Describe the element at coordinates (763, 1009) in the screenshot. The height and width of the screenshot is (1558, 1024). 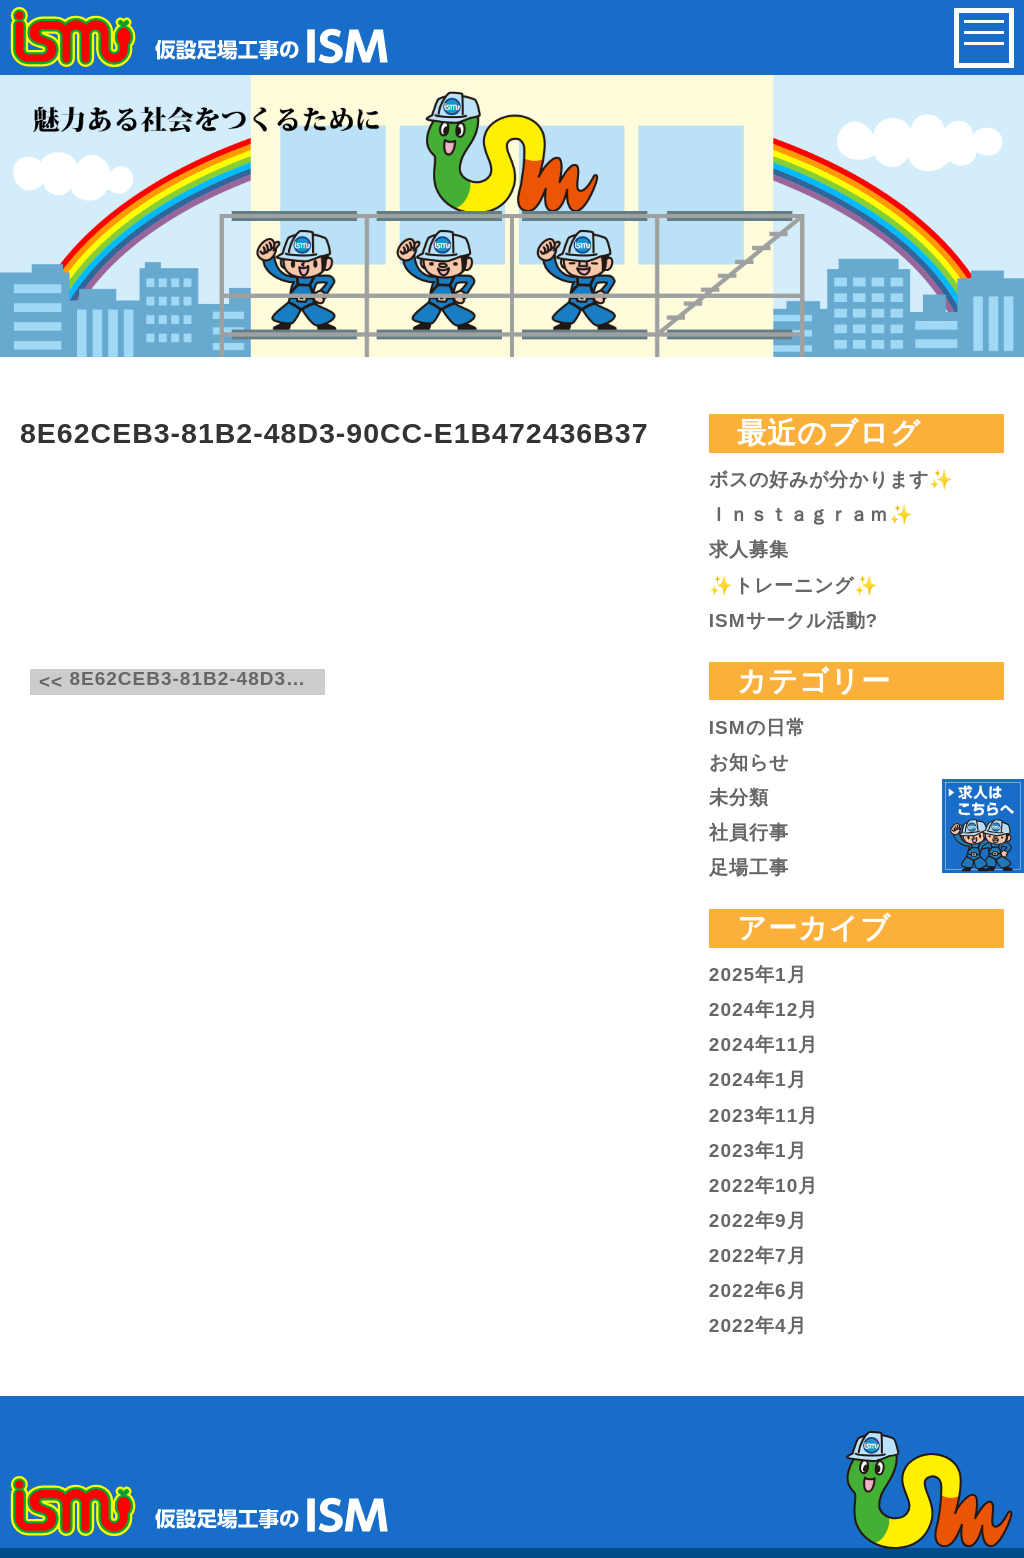
I see `2024年12月` at that location.